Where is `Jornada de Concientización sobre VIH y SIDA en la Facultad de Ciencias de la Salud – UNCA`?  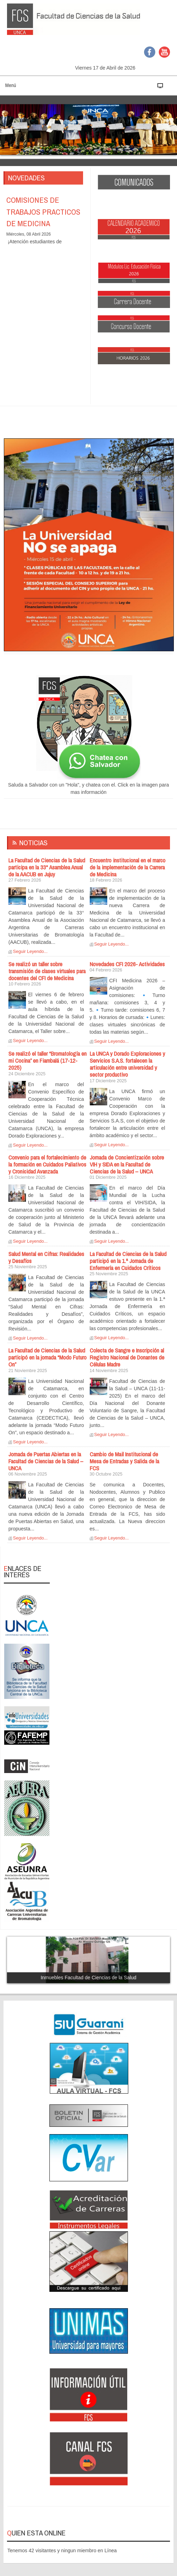 Jornada de Concientización sobre VIH y SIDA en la Facultad de Ciencias de la Salud – UNCA is located at coordinates (127, 1164).